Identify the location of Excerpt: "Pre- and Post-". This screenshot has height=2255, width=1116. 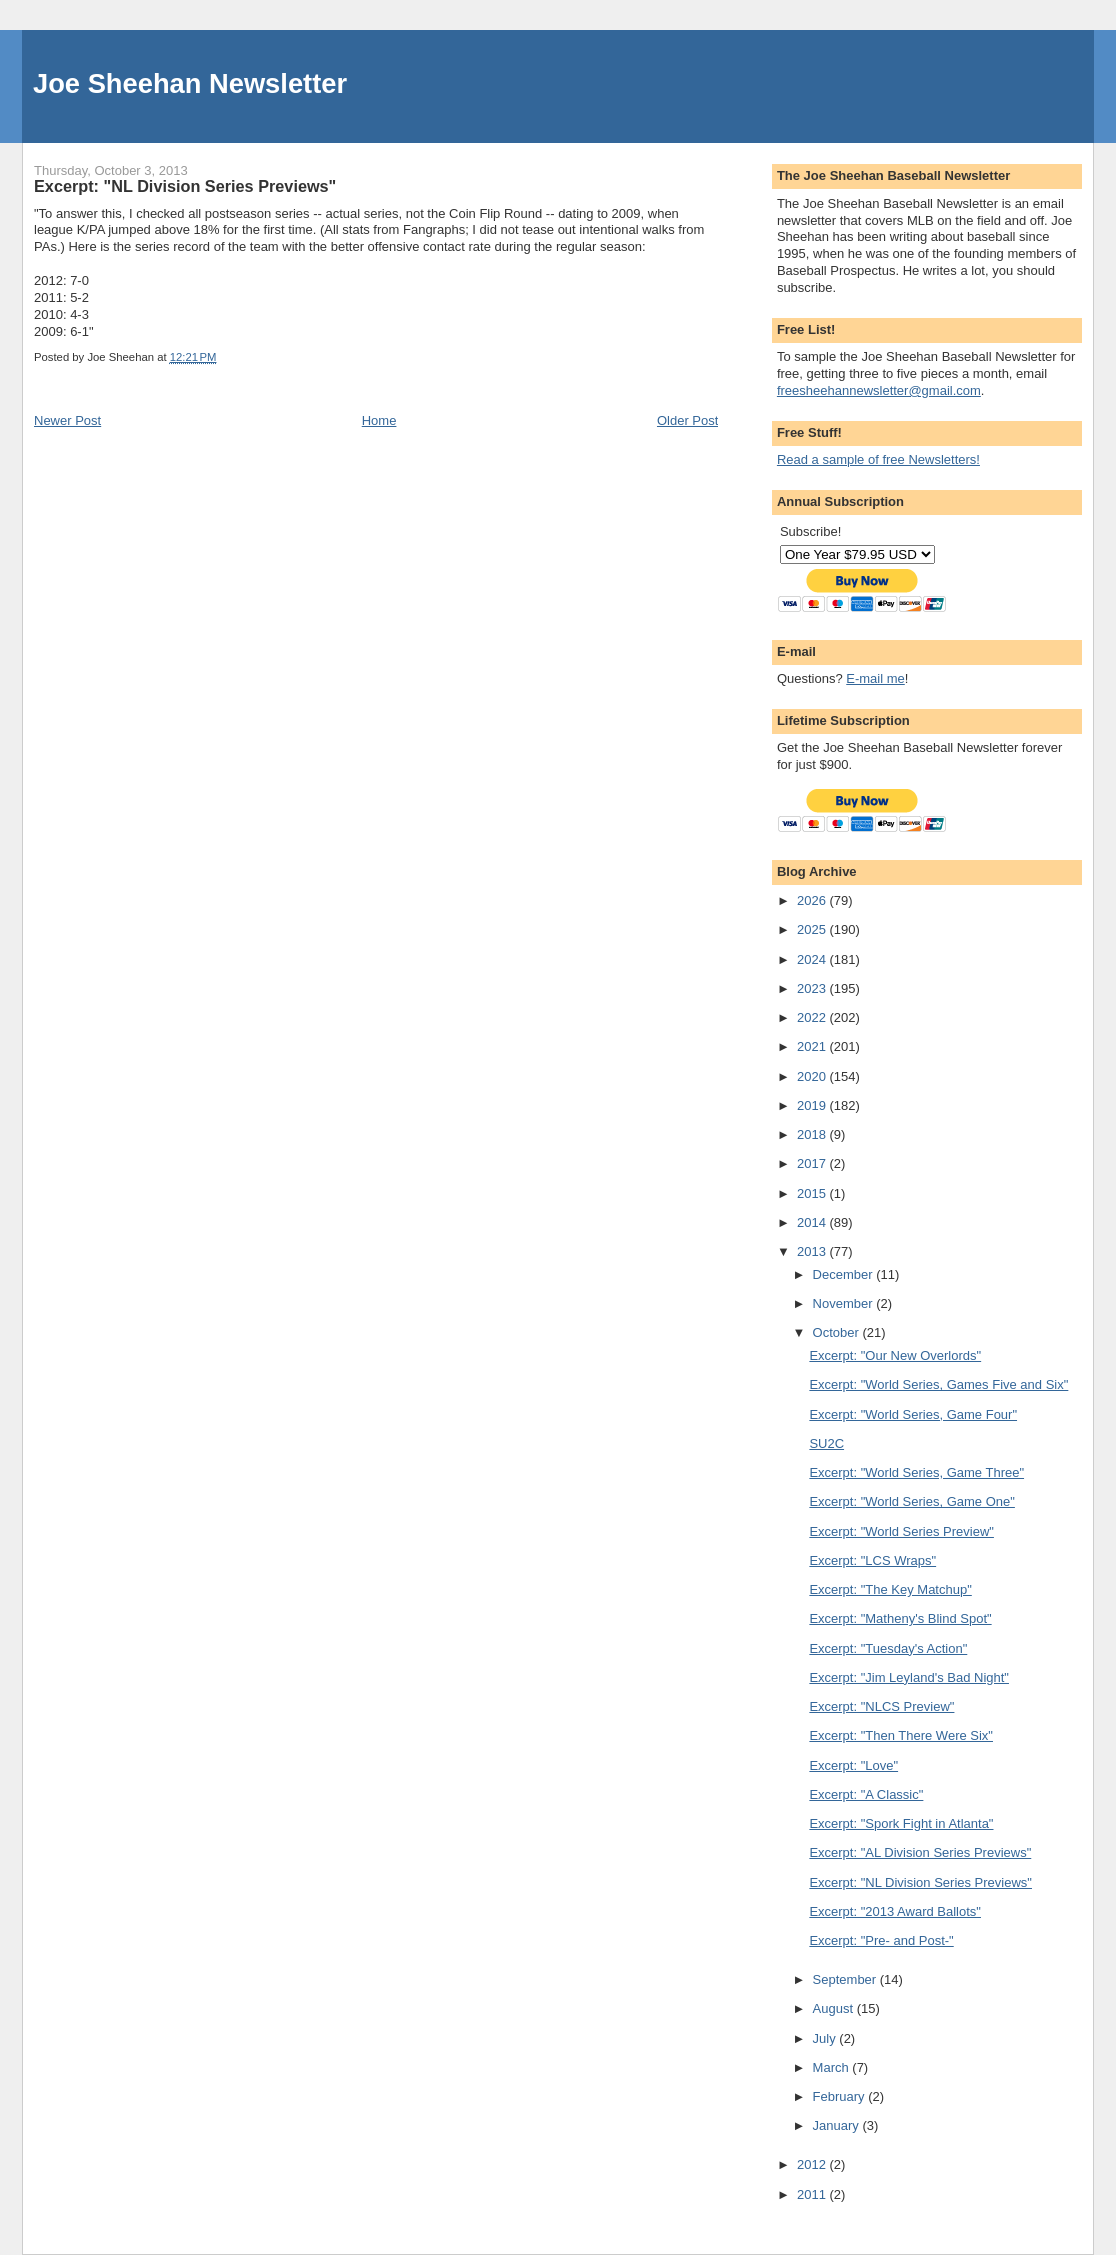
(881, 1940).